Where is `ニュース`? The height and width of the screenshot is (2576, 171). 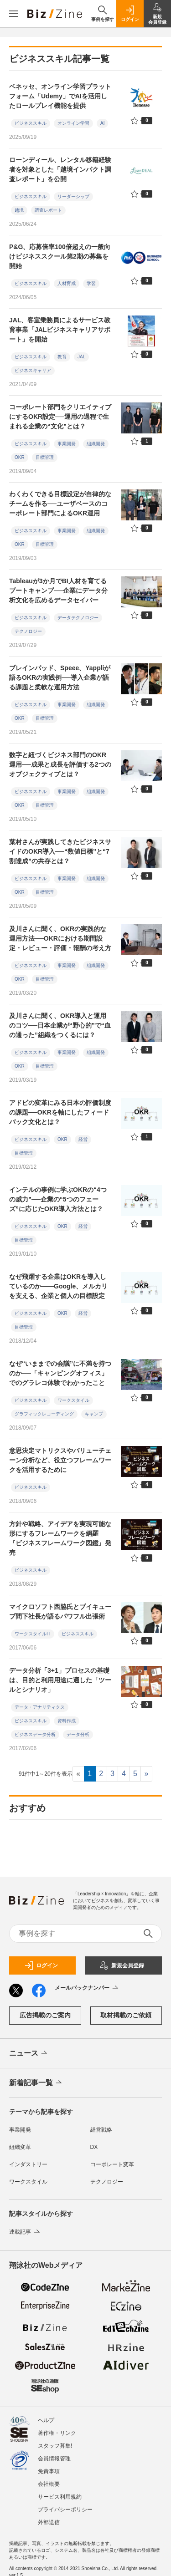 ニュース is located at coordinates (29, 2053).